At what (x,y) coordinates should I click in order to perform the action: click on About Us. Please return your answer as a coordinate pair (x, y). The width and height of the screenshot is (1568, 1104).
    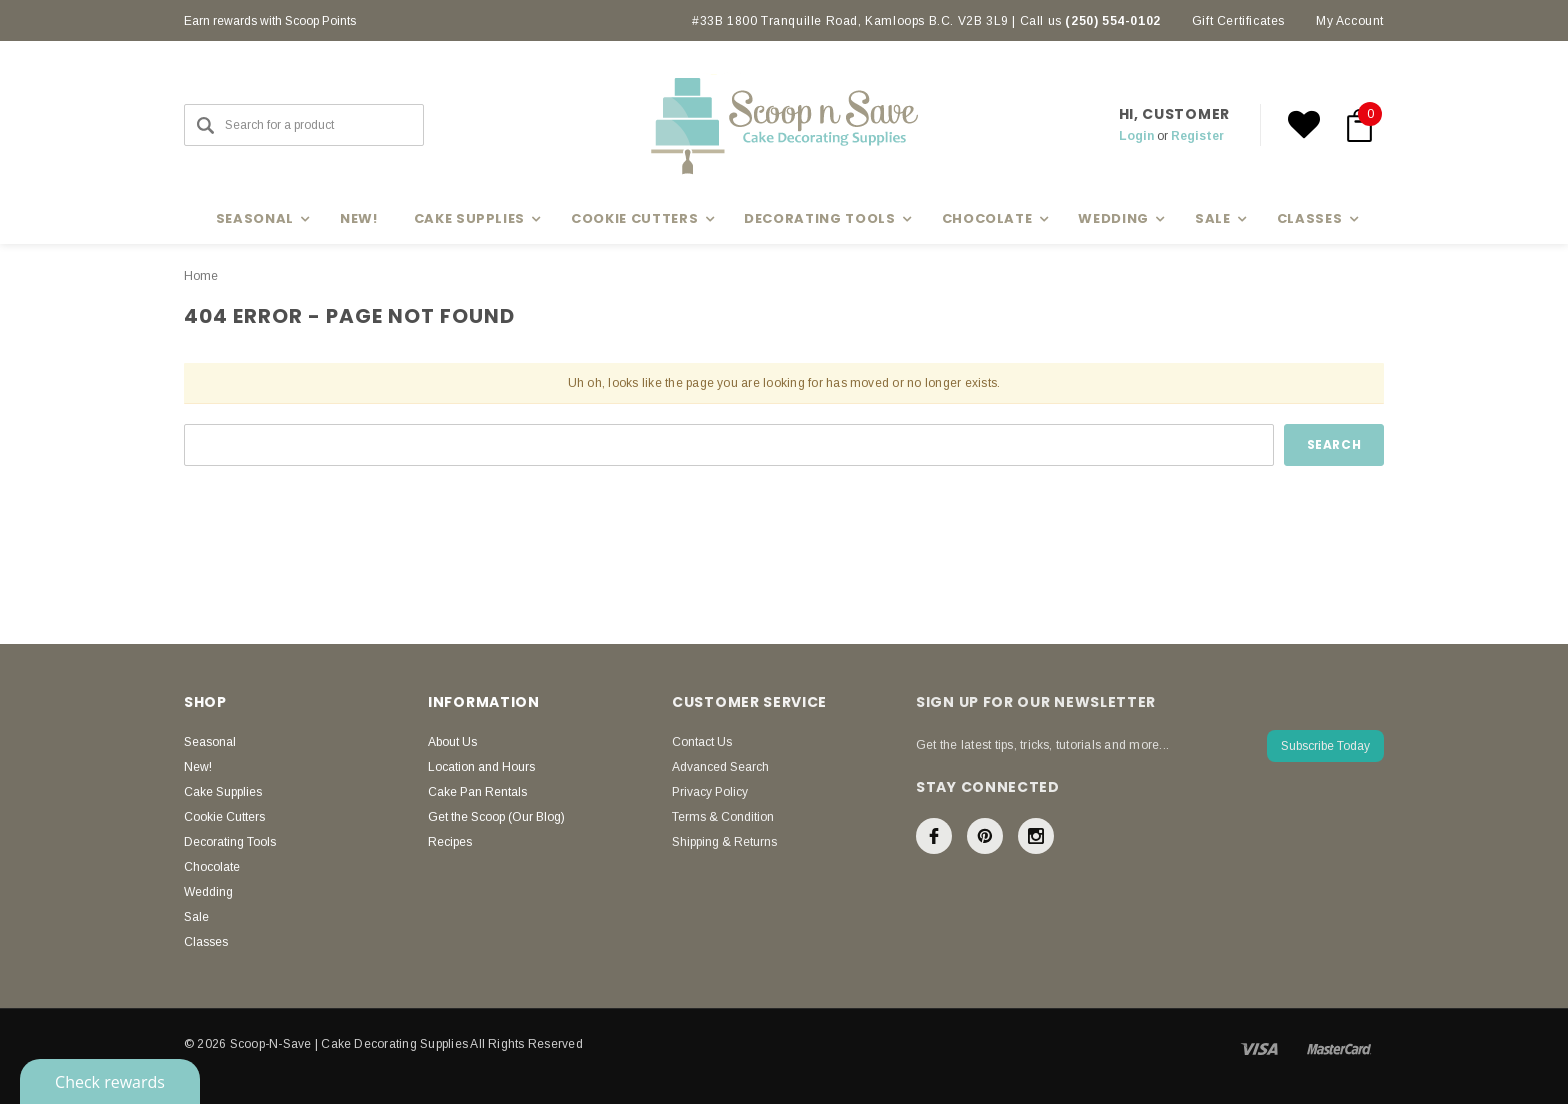
    Looking at the image, I should click on (452, 742).